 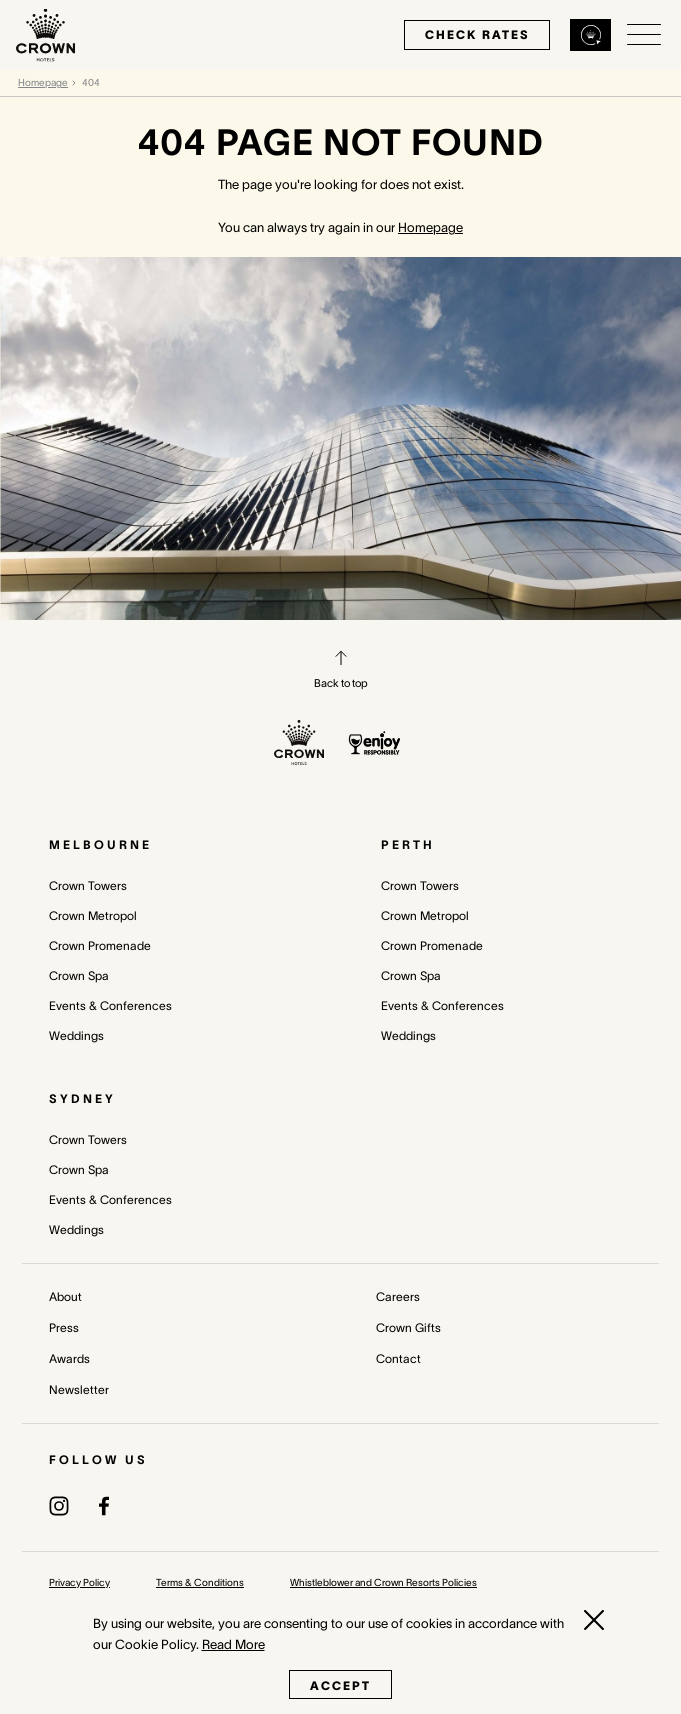 What do you see at coordinates (79, 1582) in the screenshot?
I see `Privacy Policy` at bounding box center [79, 1582].